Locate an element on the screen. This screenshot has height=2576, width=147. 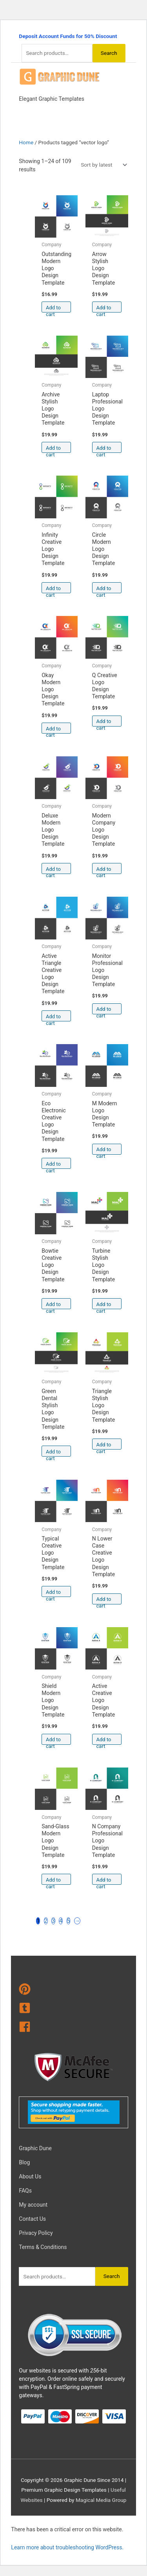
FAQs is located at coordinates (25, 2190).